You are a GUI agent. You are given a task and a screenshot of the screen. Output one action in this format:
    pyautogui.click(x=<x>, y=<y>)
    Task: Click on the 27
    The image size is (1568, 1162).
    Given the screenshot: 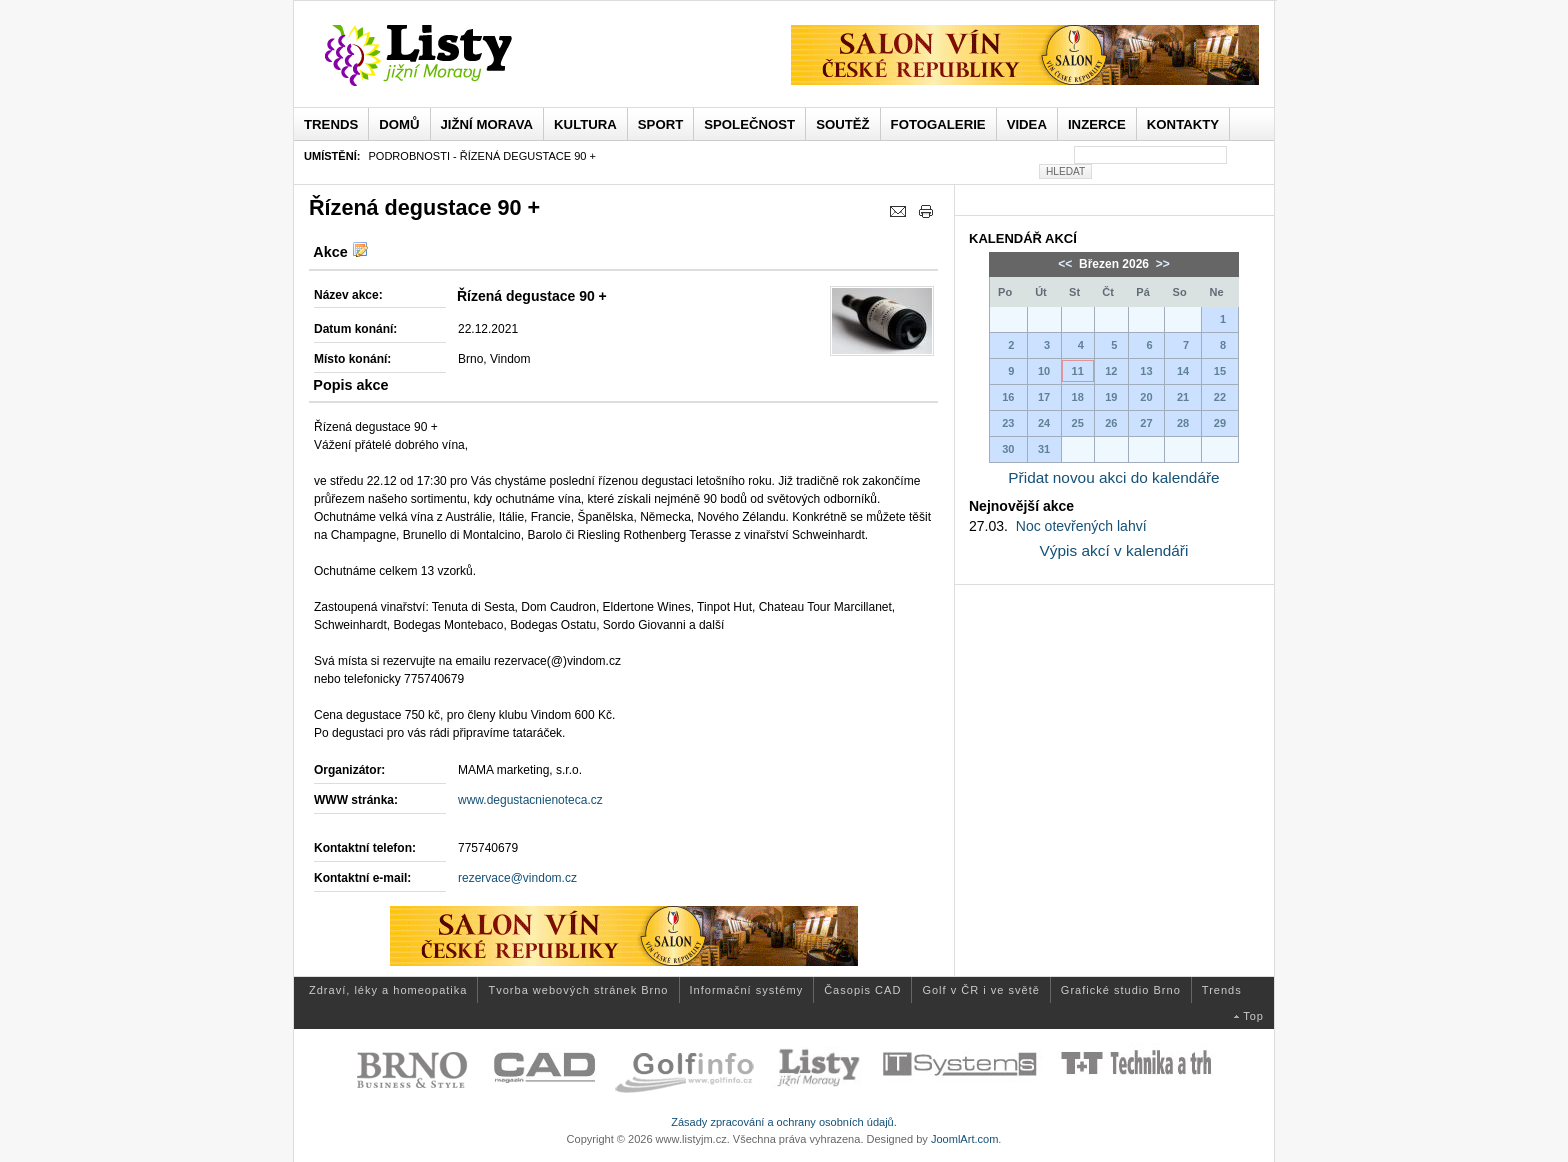 What is the action you would take?
    pyautogui.click(x=1146, y=423)
    